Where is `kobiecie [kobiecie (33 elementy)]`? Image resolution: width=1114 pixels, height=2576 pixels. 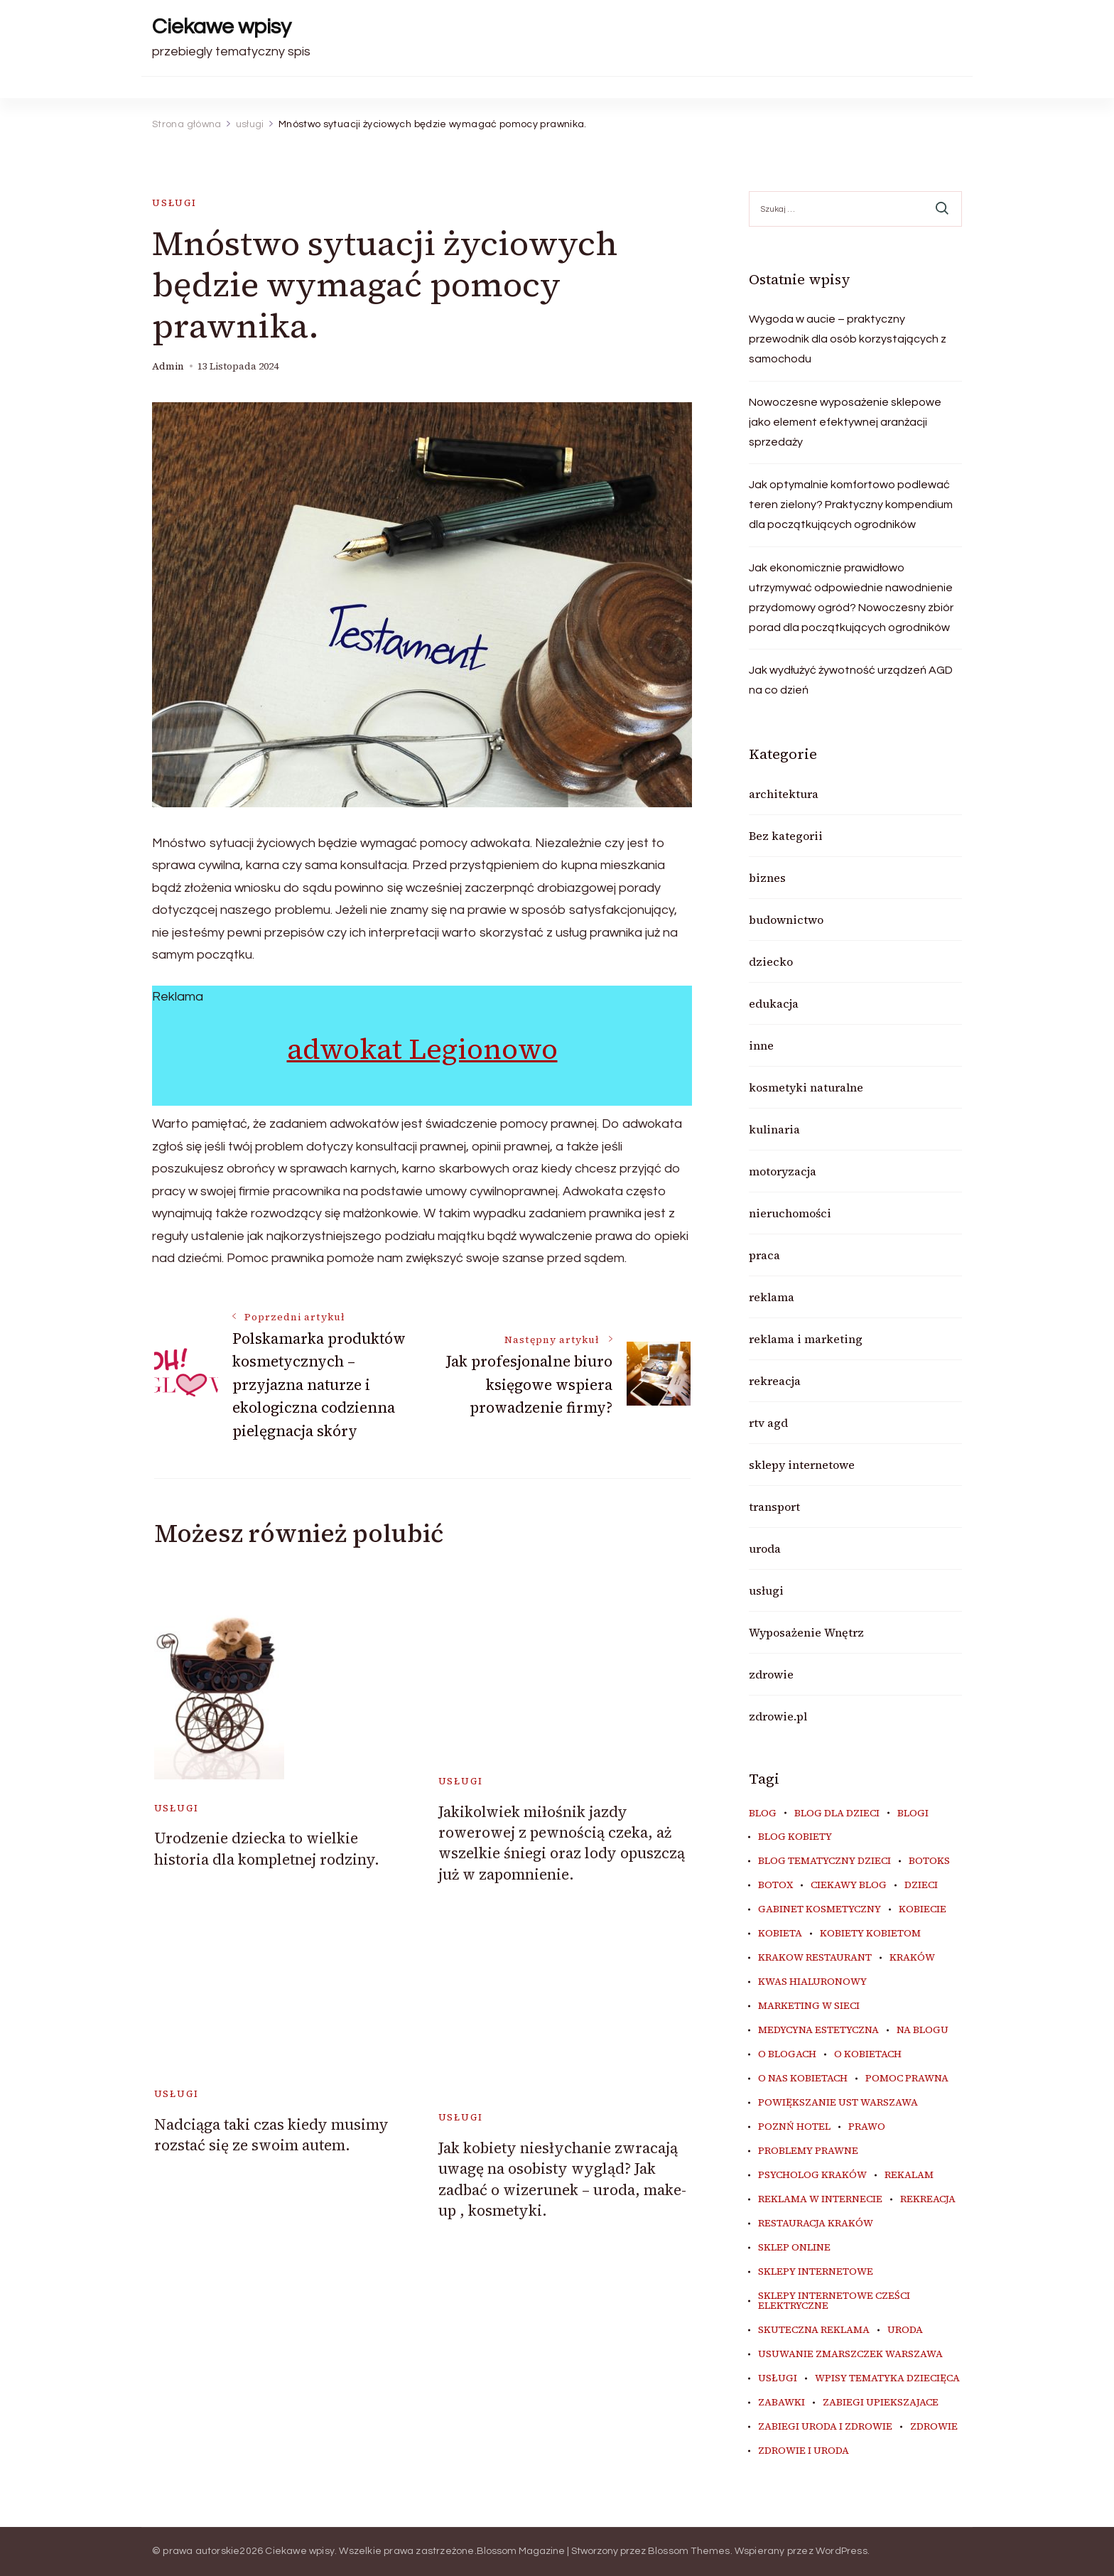 kobiecie [kobiecie (33 elementy)] is located at coordinates (922, 1909).